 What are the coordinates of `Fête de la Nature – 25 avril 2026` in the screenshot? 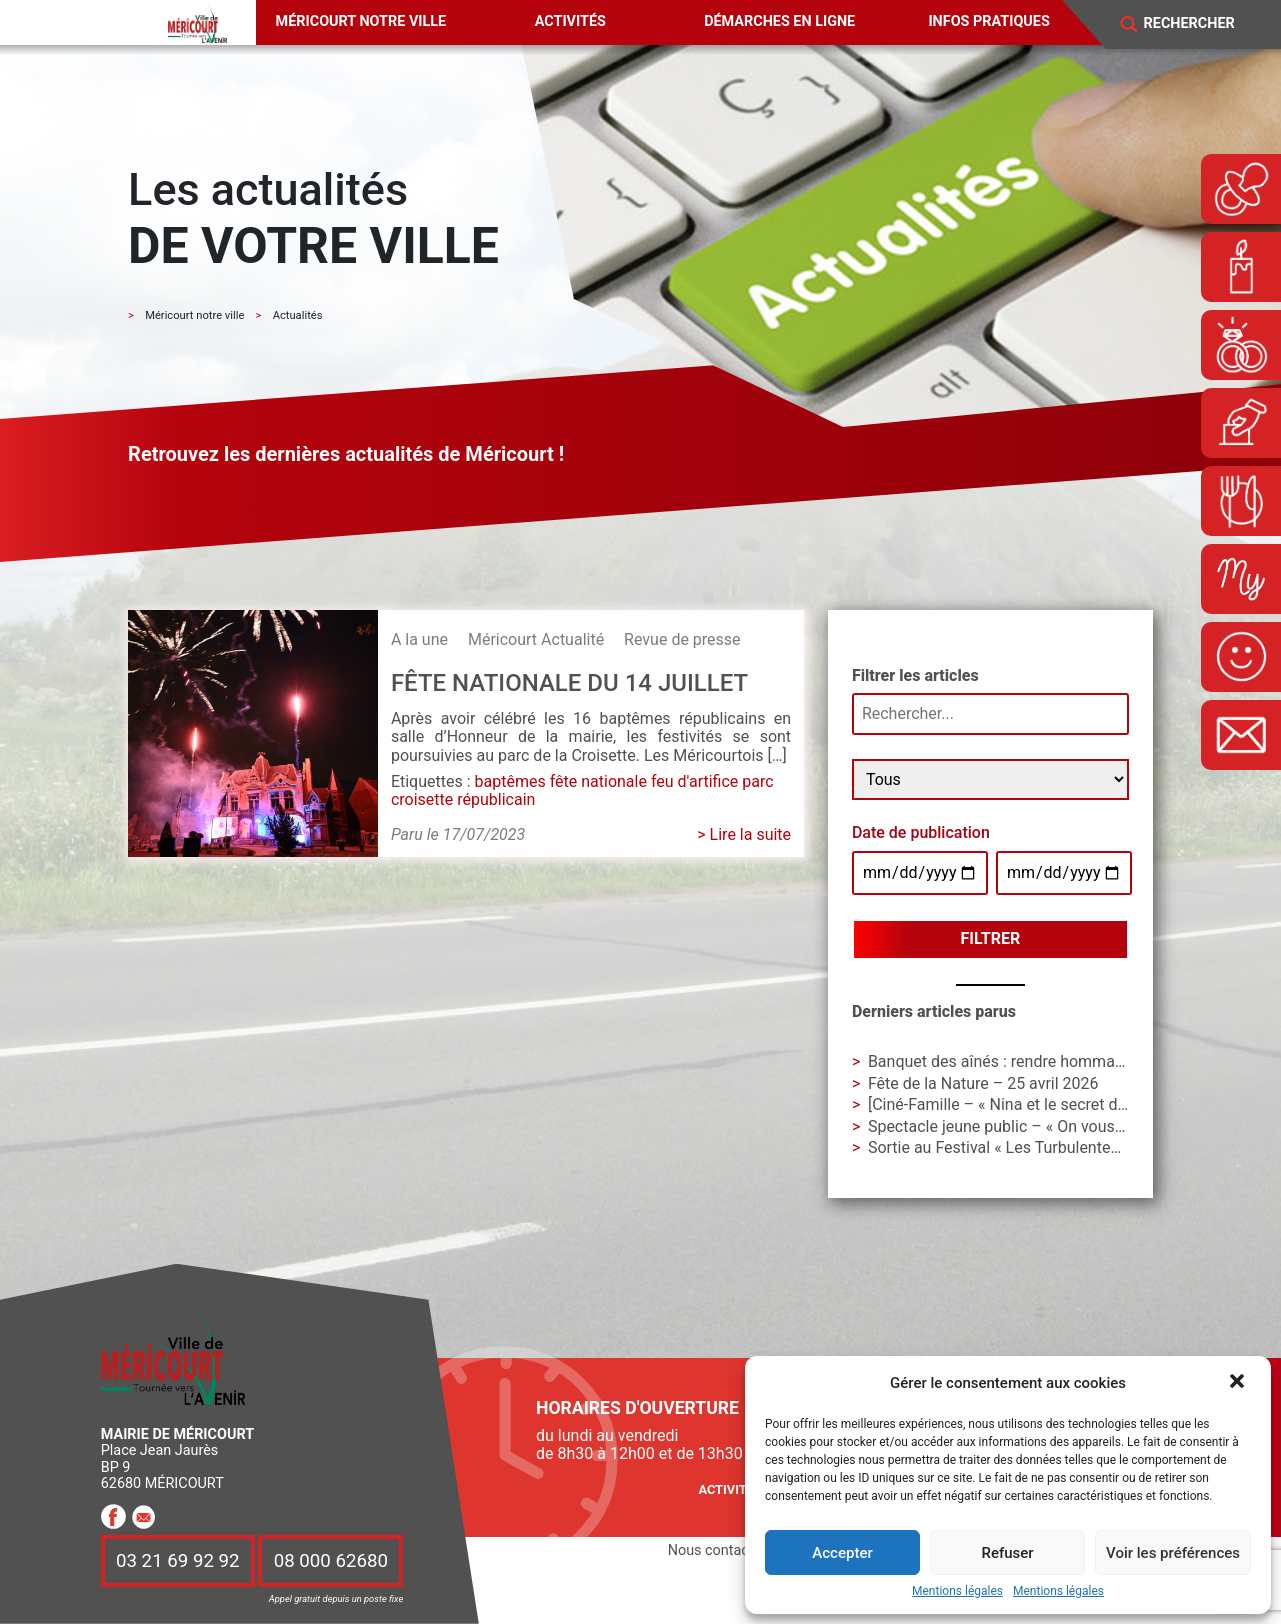 It's located at (983, 1083).